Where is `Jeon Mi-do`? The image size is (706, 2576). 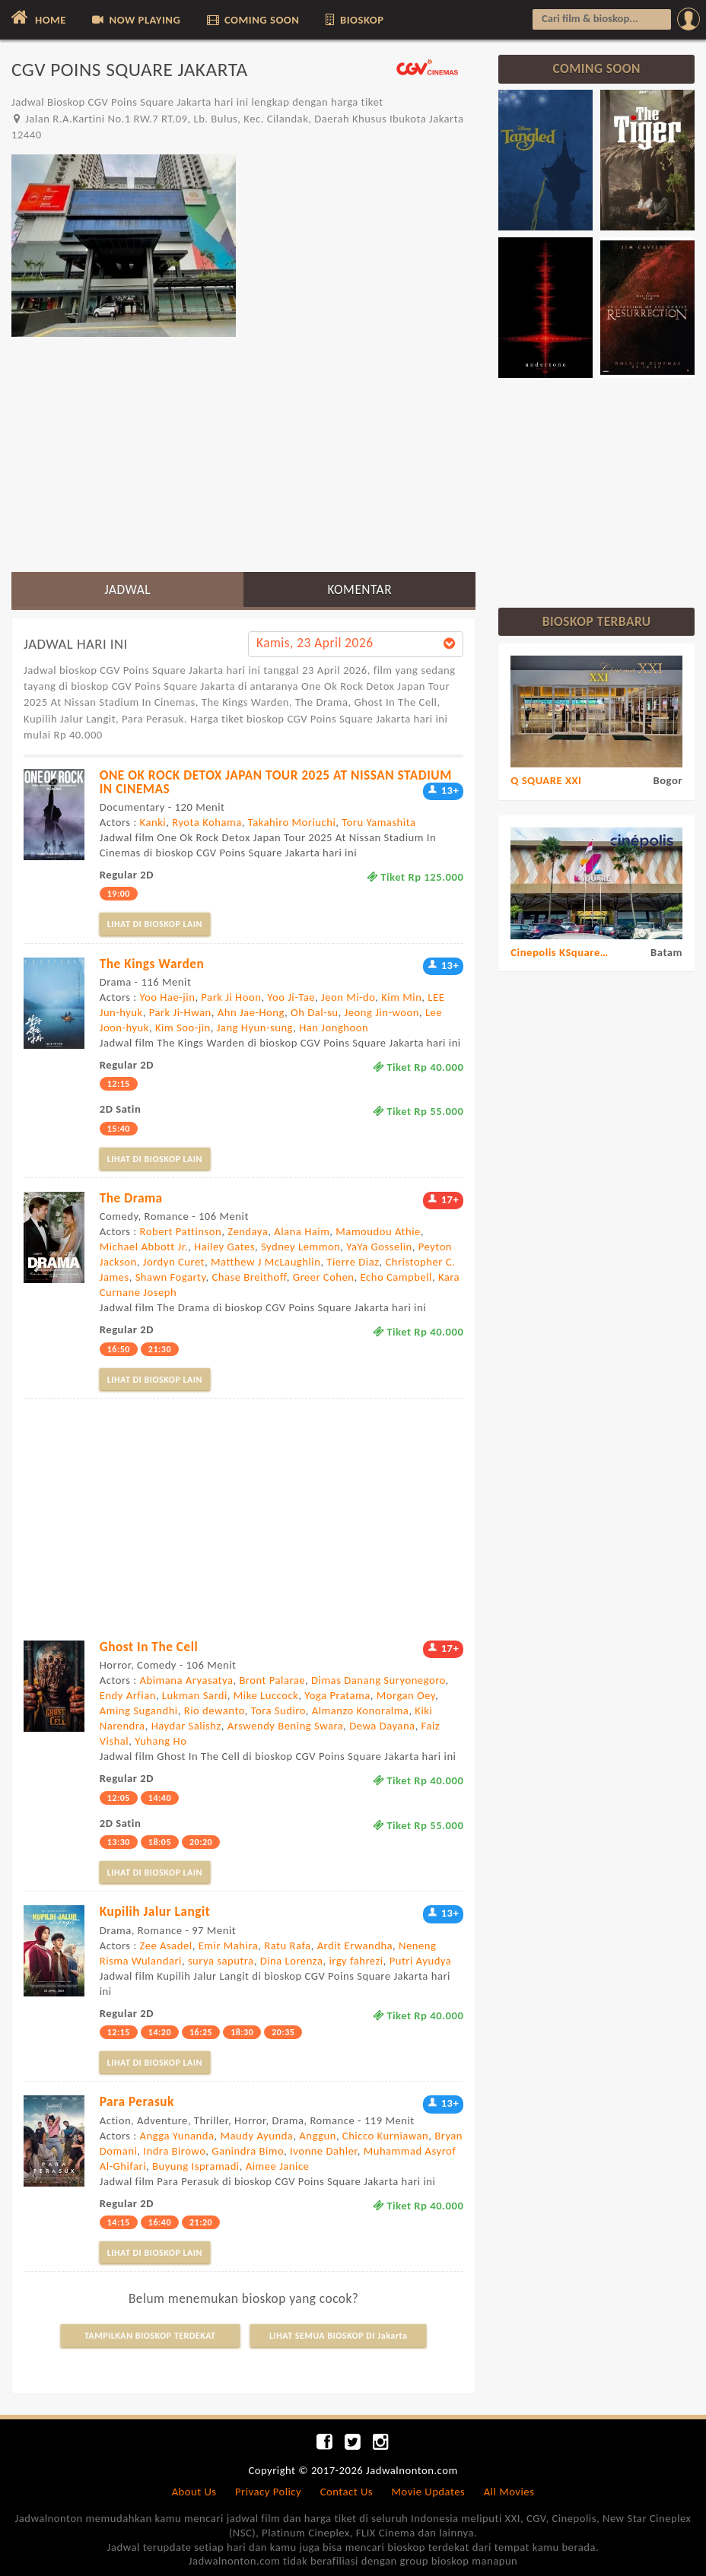
Jeon Mi-do is located at coordinates (348, 997).